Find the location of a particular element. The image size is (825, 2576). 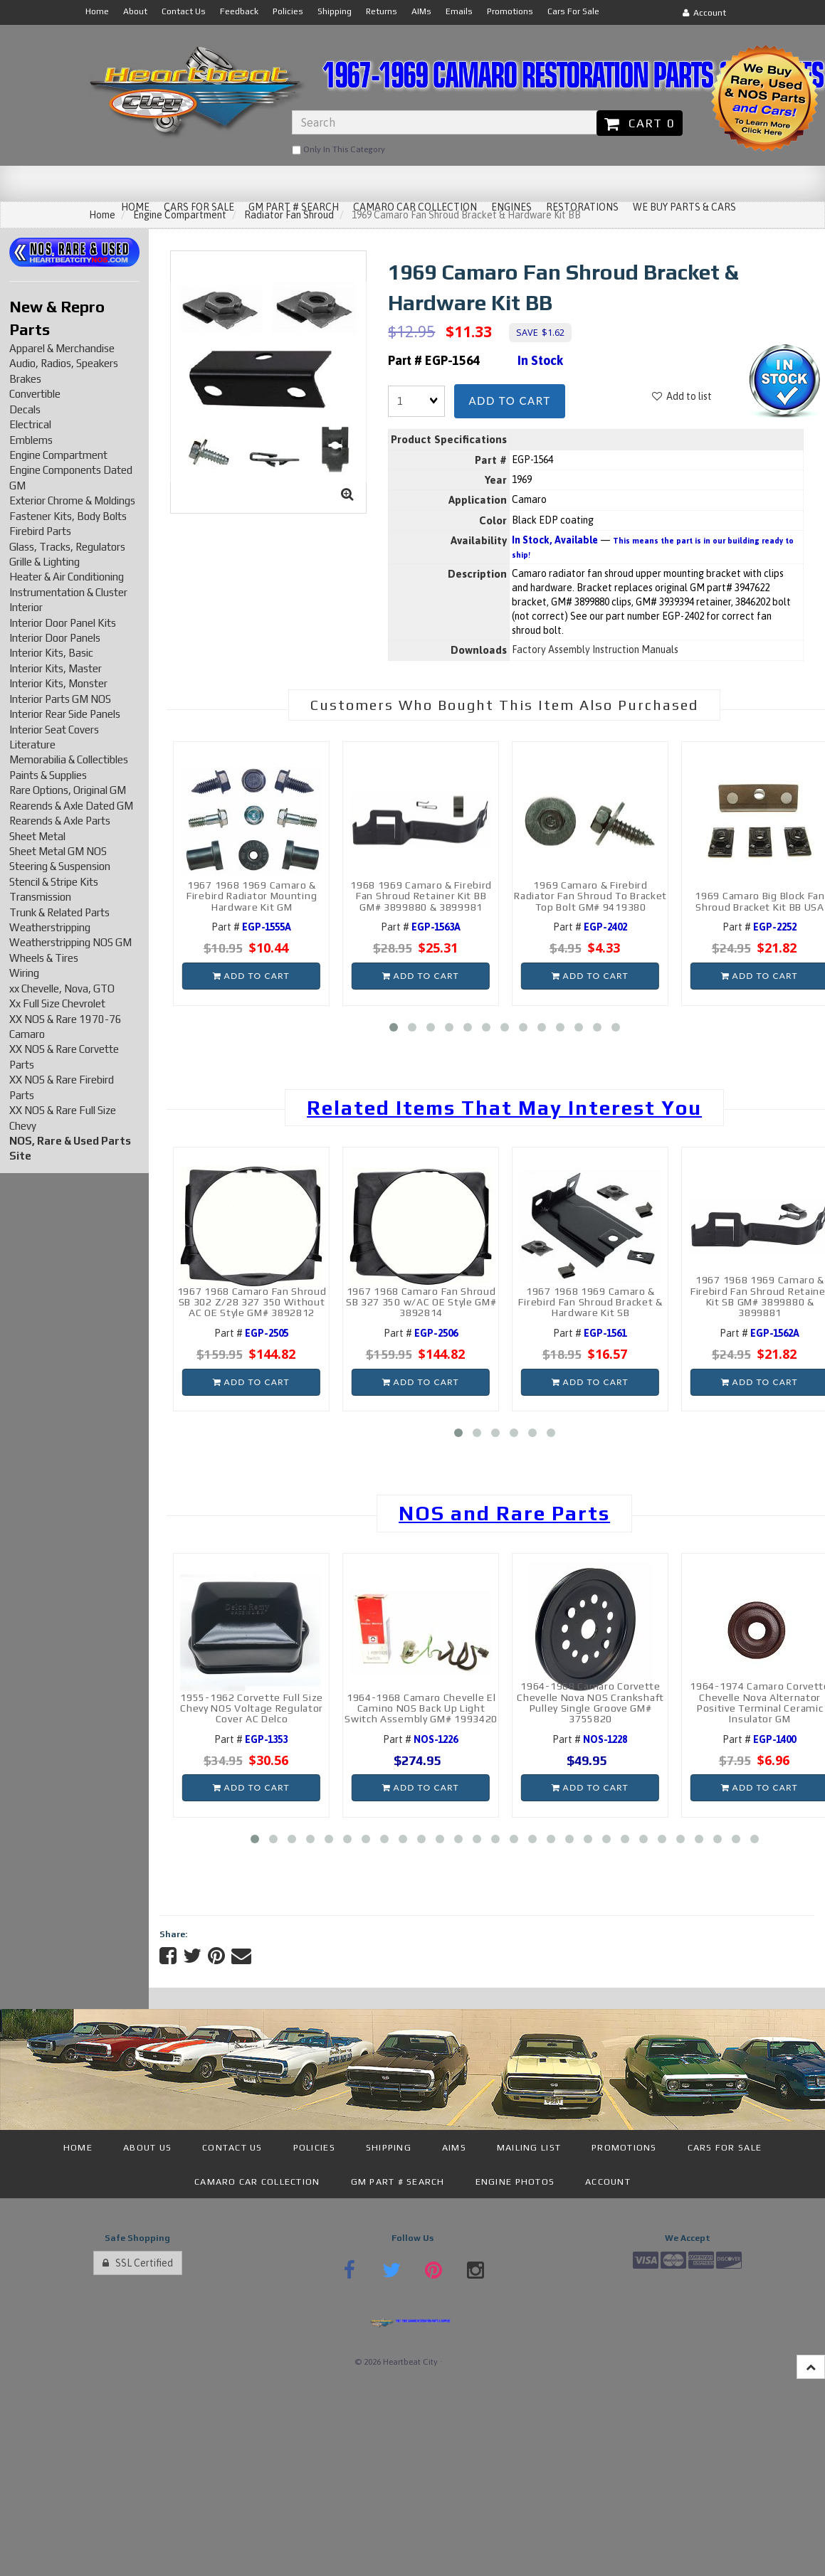

Transmission is located at coordinates (40, 897).